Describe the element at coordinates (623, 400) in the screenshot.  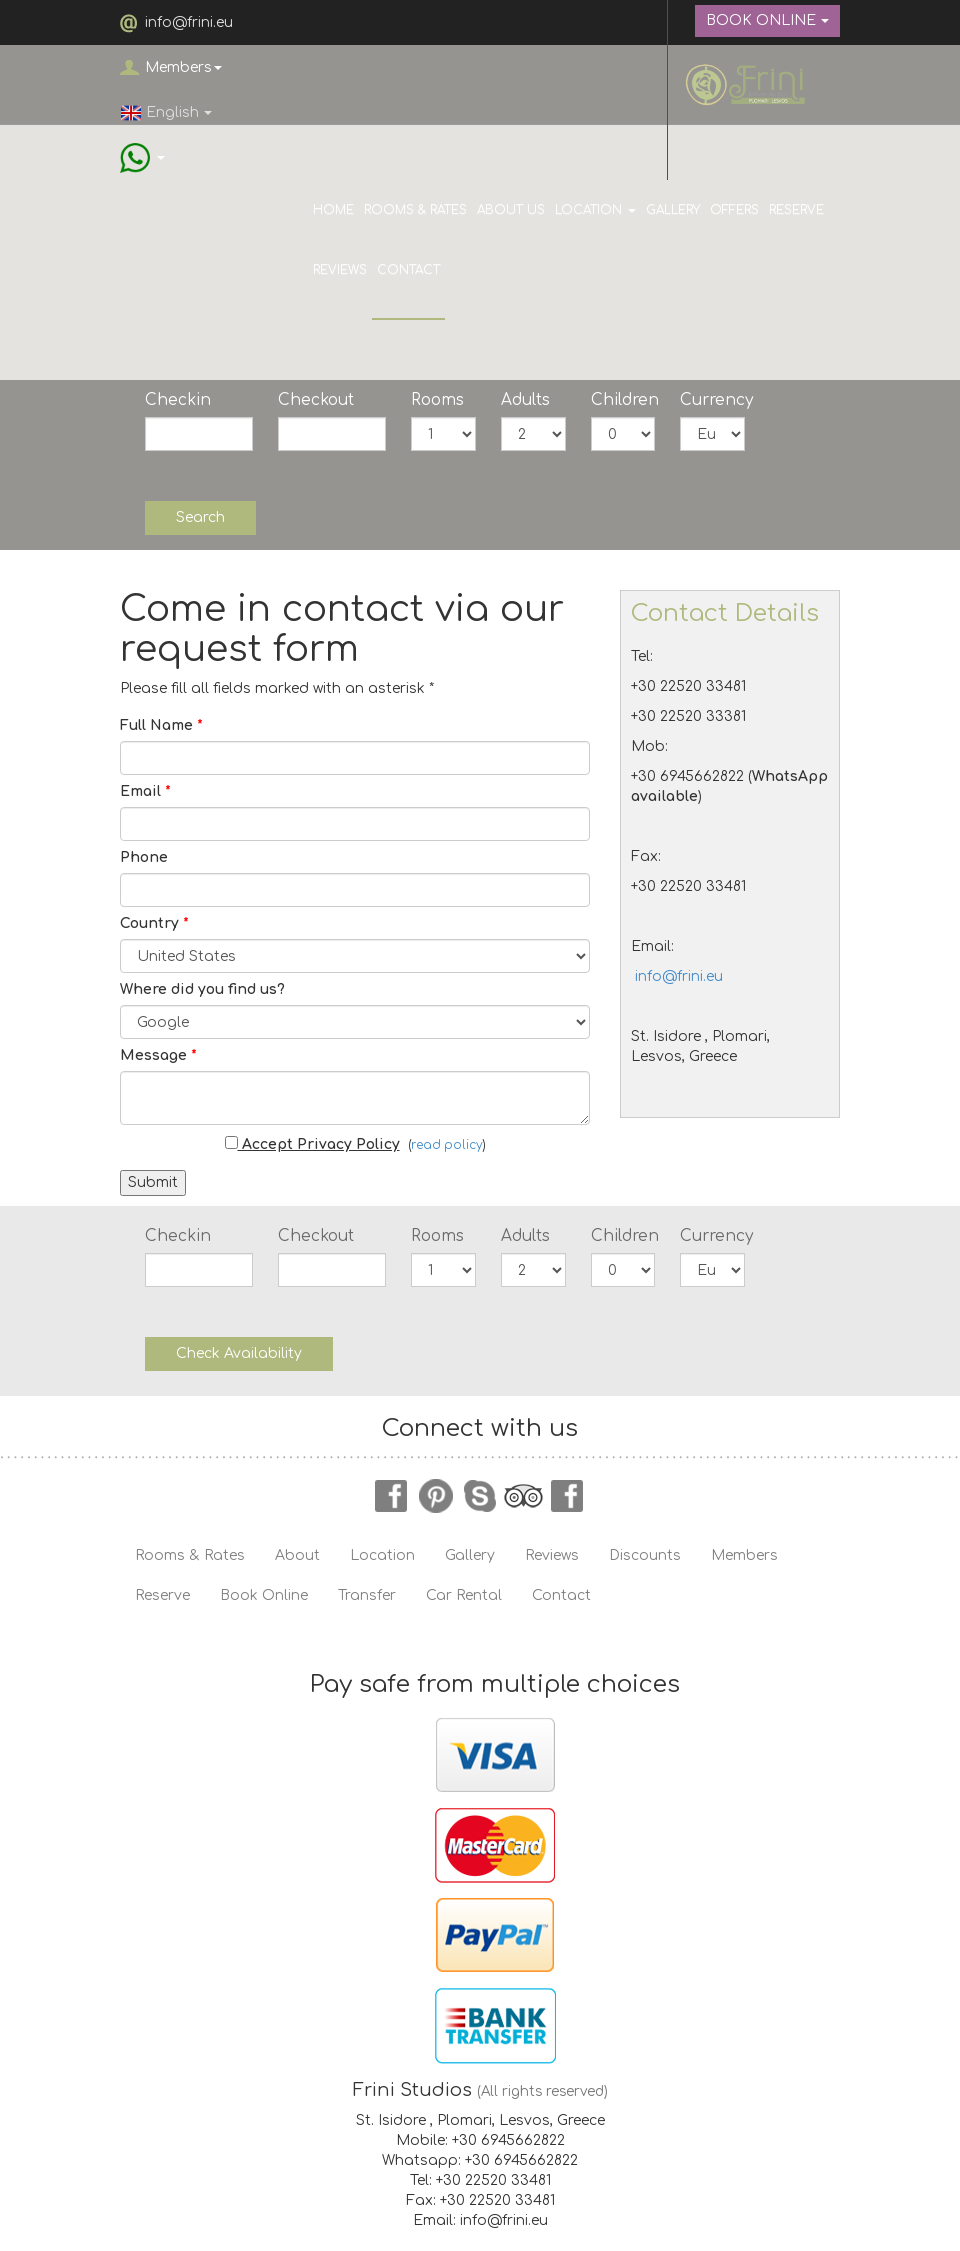
I see `Children` at that location.